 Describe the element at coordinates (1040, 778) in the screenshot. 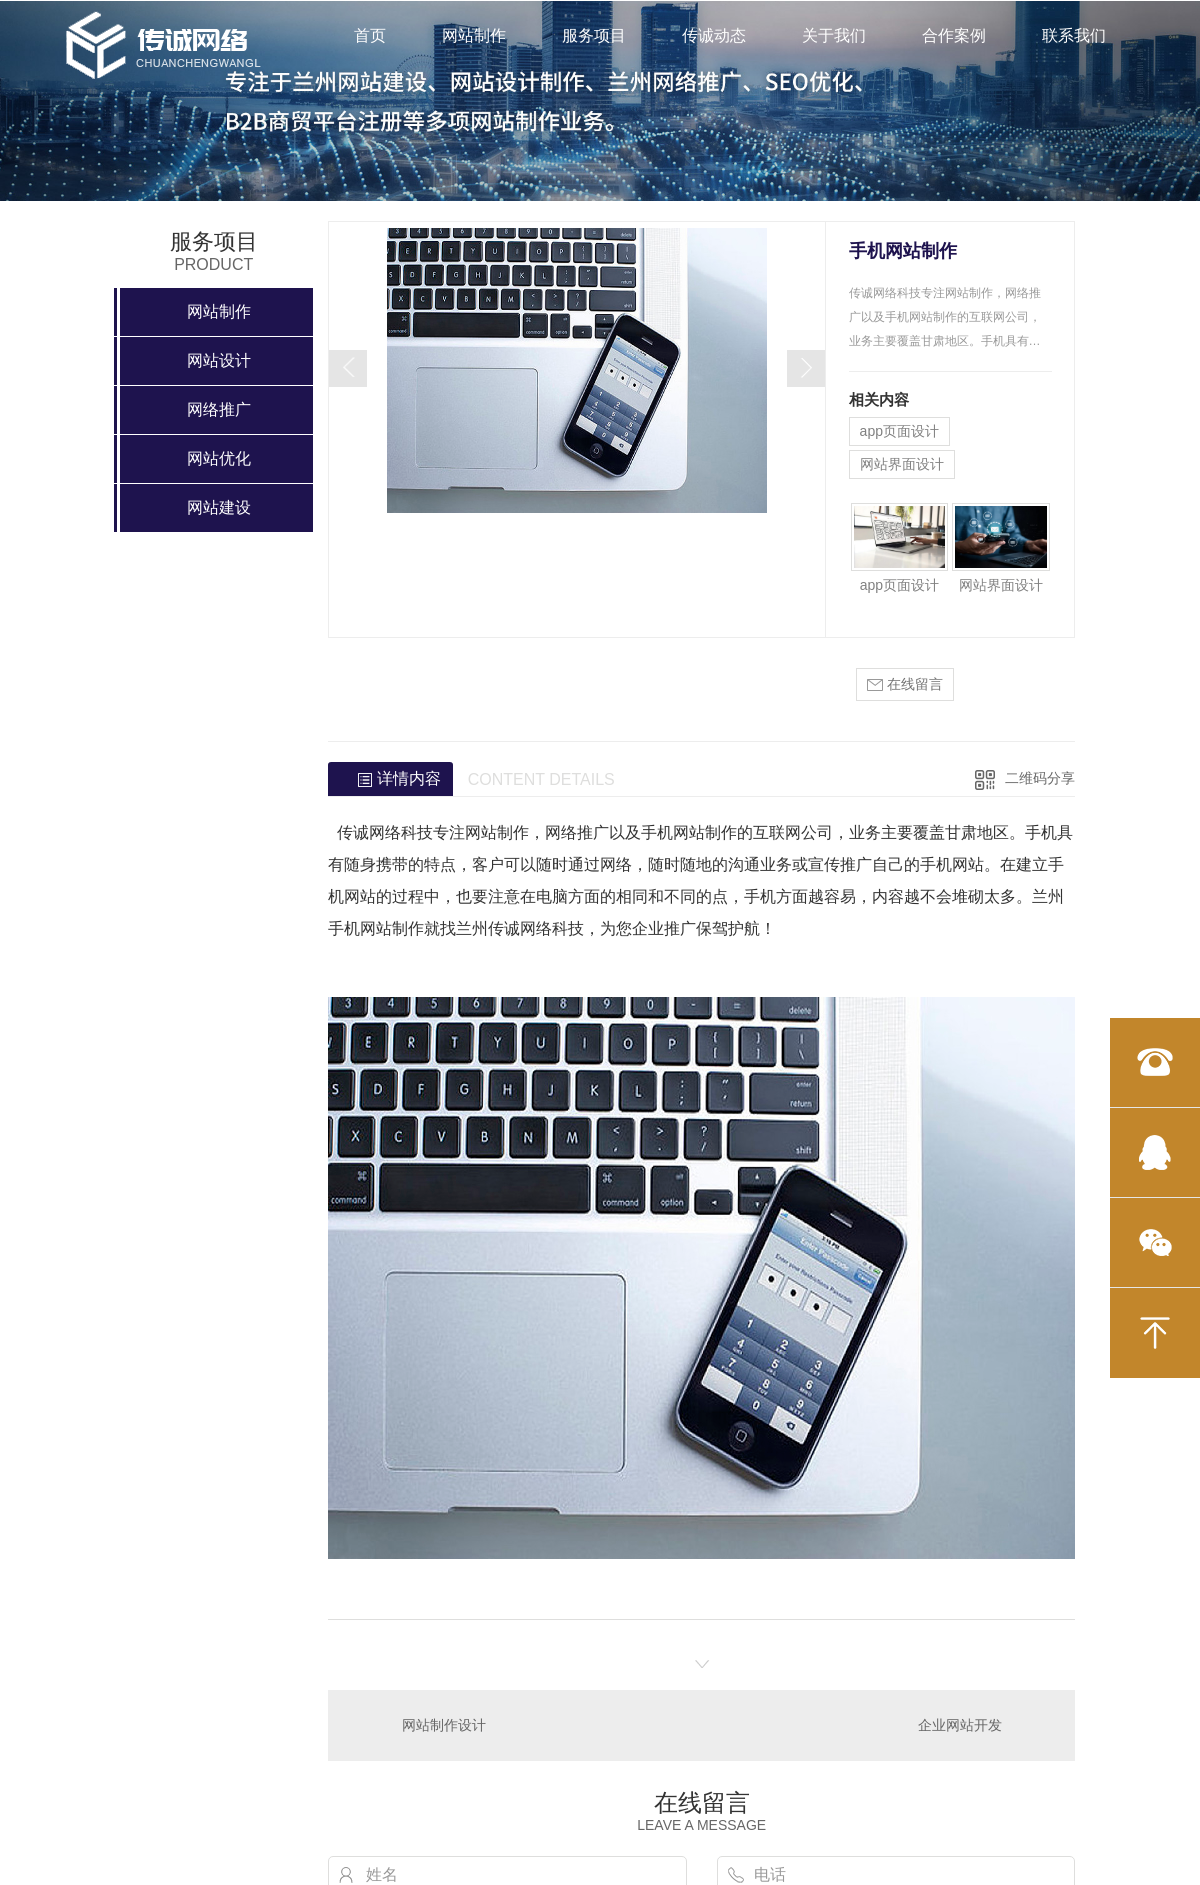

I see `二维码分享` at that location.